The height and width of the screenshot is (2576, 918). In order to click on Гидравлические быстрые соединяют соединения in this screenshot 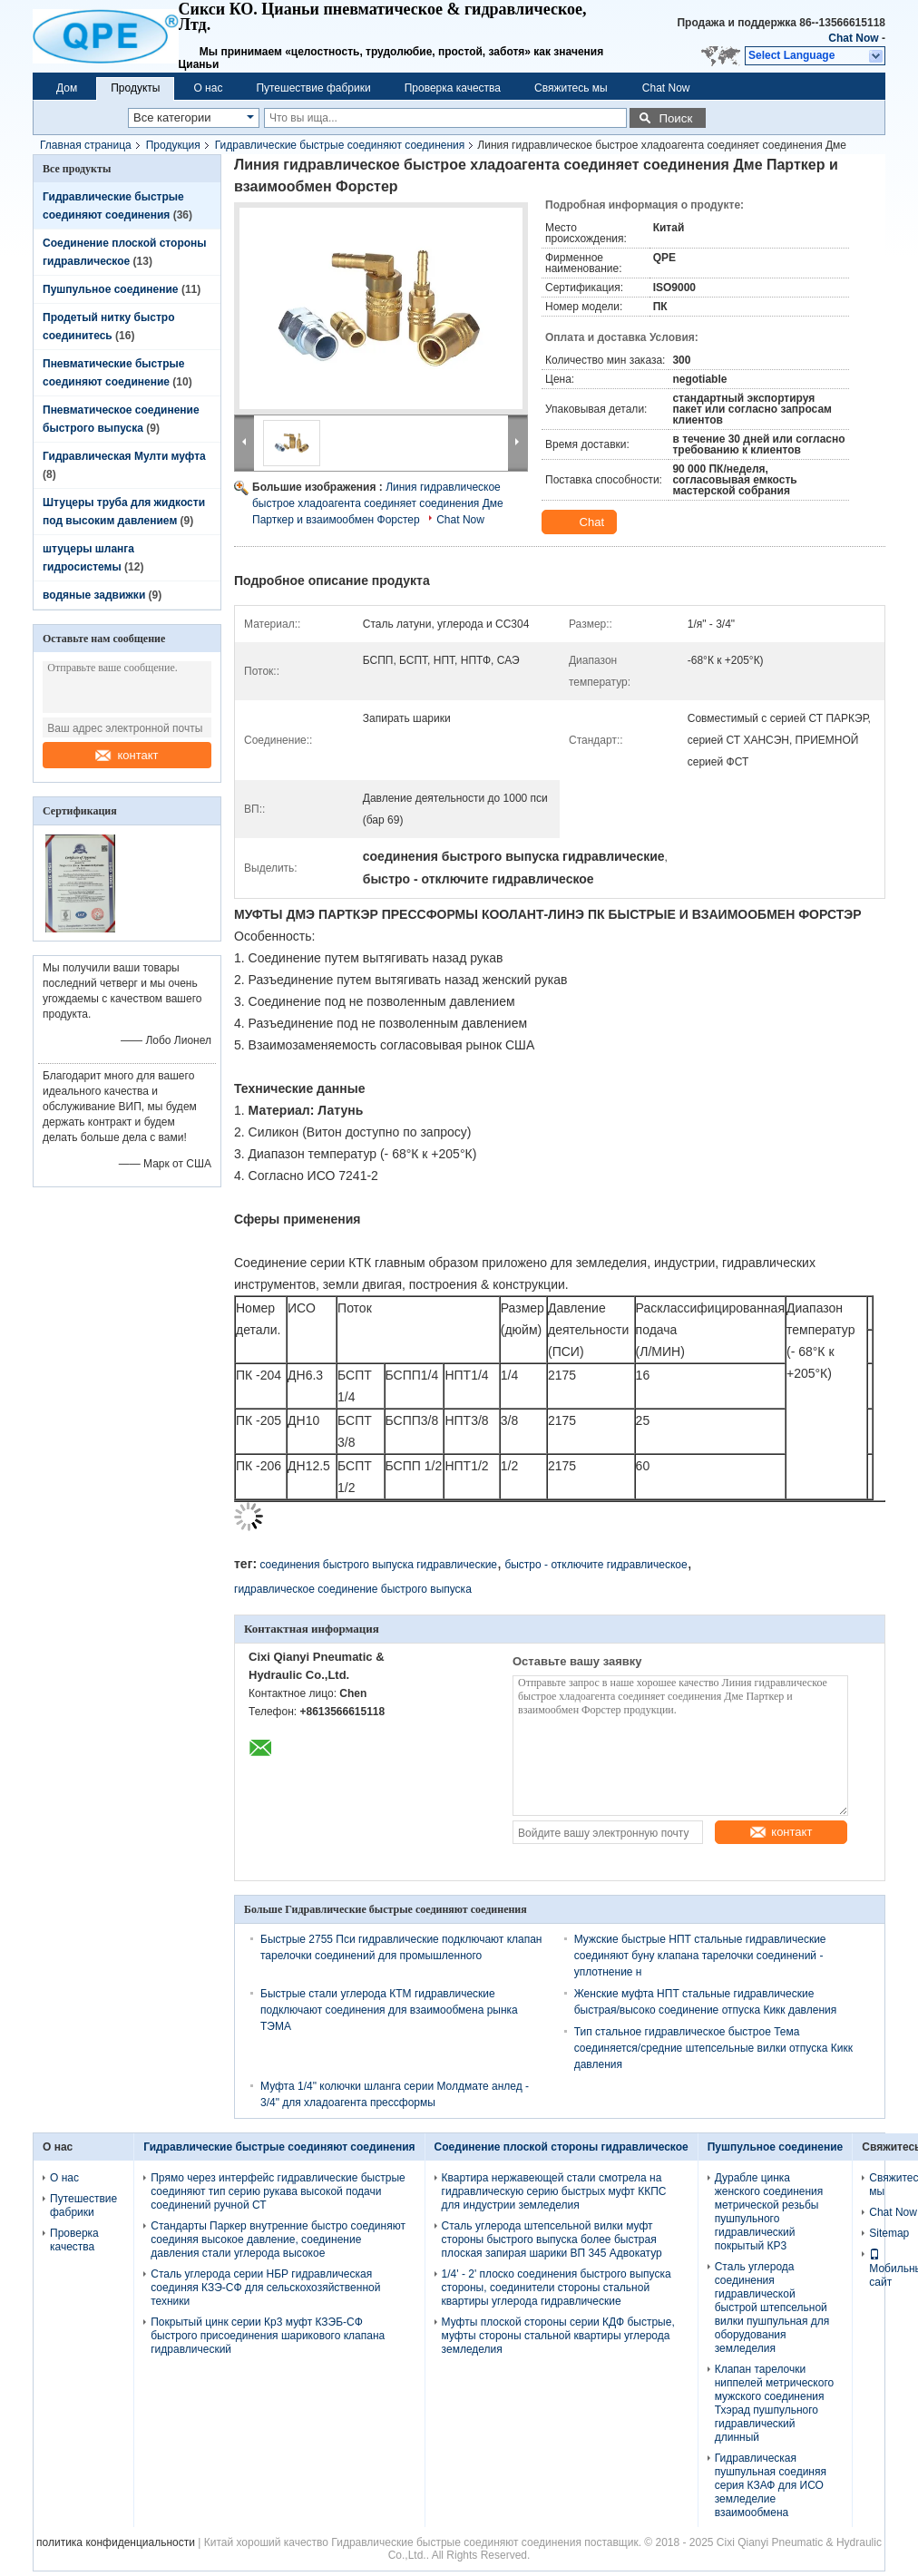, I will do `click(340, 145)`.